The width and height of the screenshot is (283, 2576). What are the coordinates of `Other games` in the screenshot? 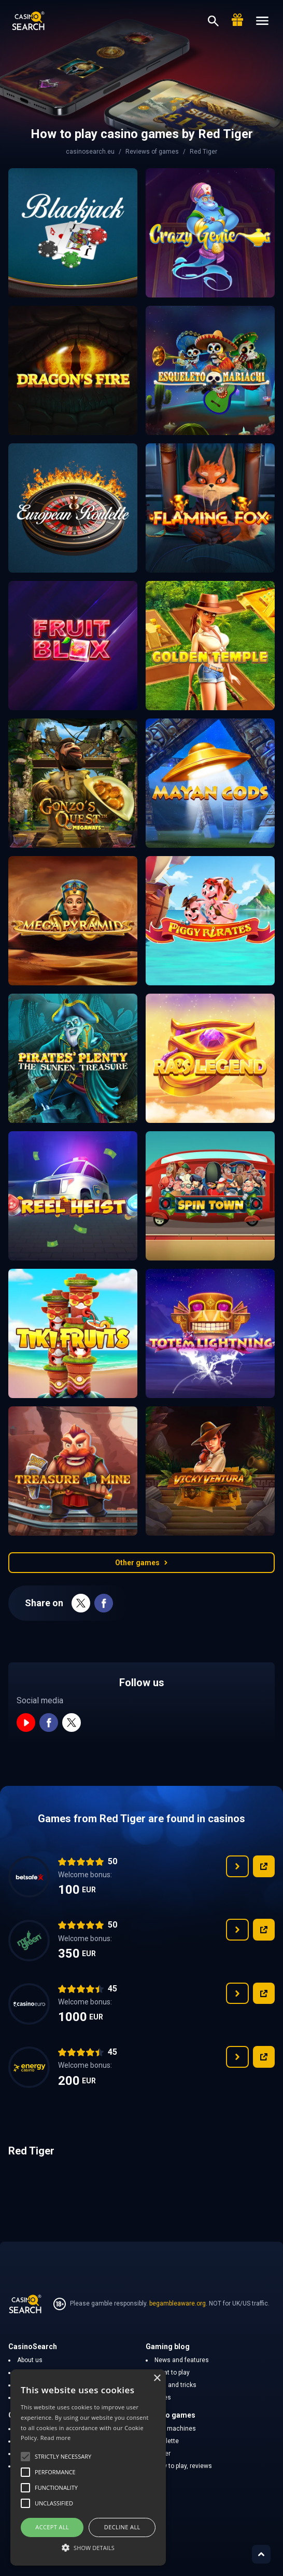 It's located at (141, 1562).